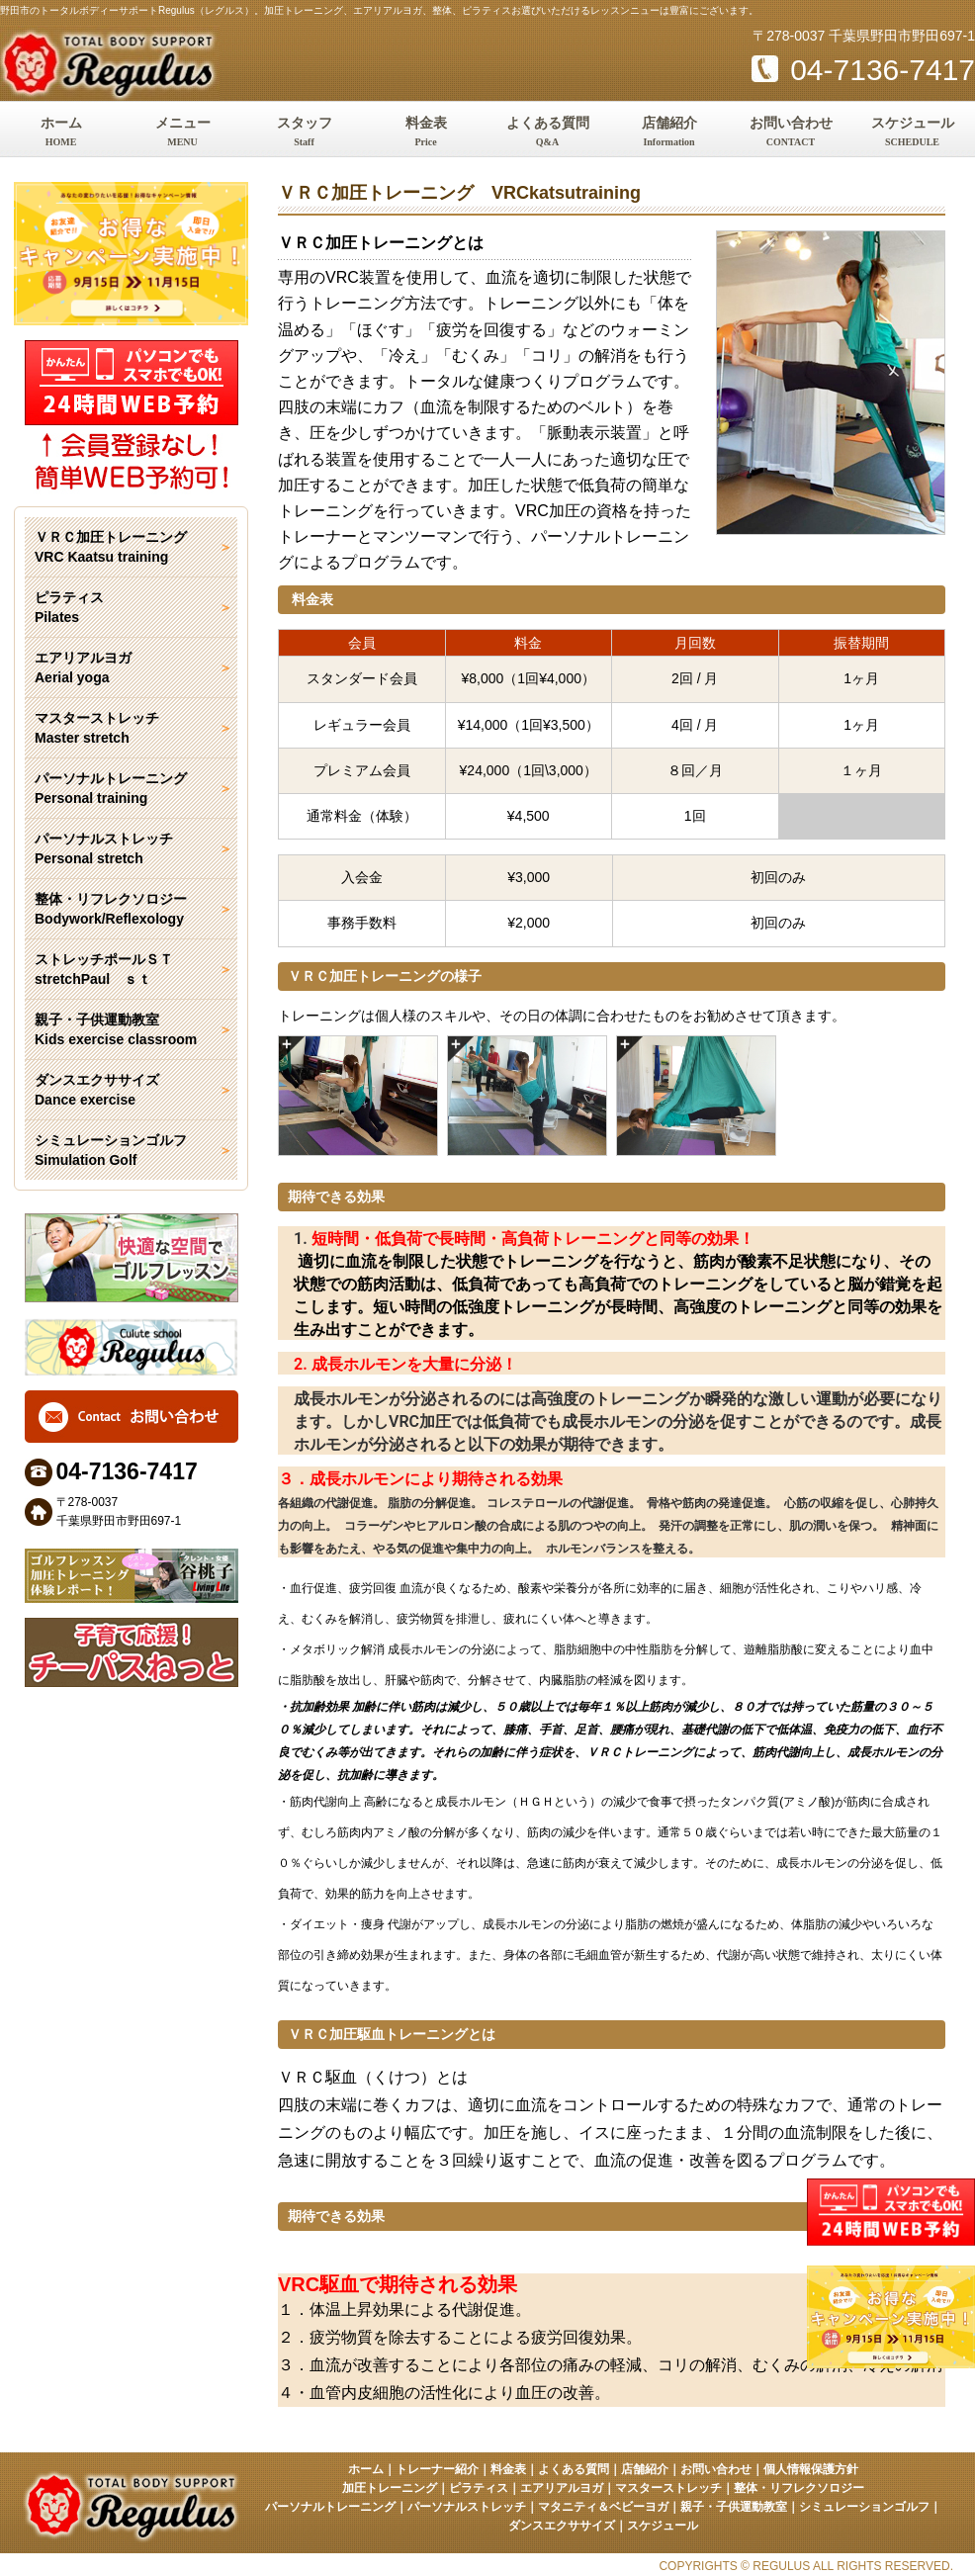 This screenshot has height=2576, width=975. I want to click on お問い合わせ, so click(790, 133).